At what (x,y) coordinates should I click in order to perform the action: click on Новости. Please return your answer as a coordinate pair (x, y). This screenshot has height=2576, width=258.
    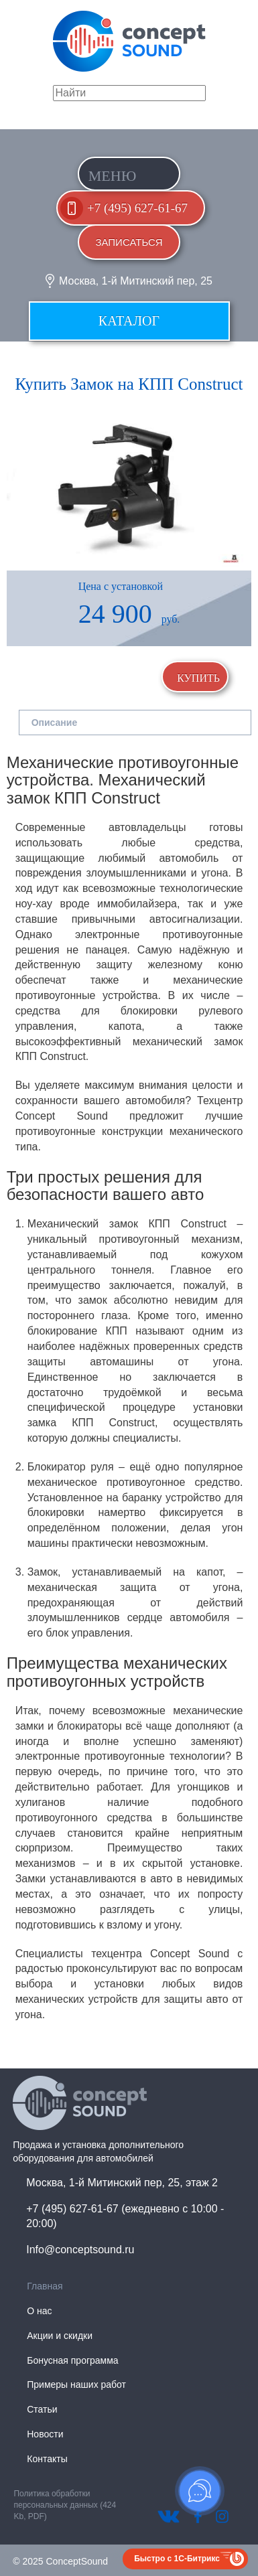
    Looking at the image, I should click on (45, 2434).